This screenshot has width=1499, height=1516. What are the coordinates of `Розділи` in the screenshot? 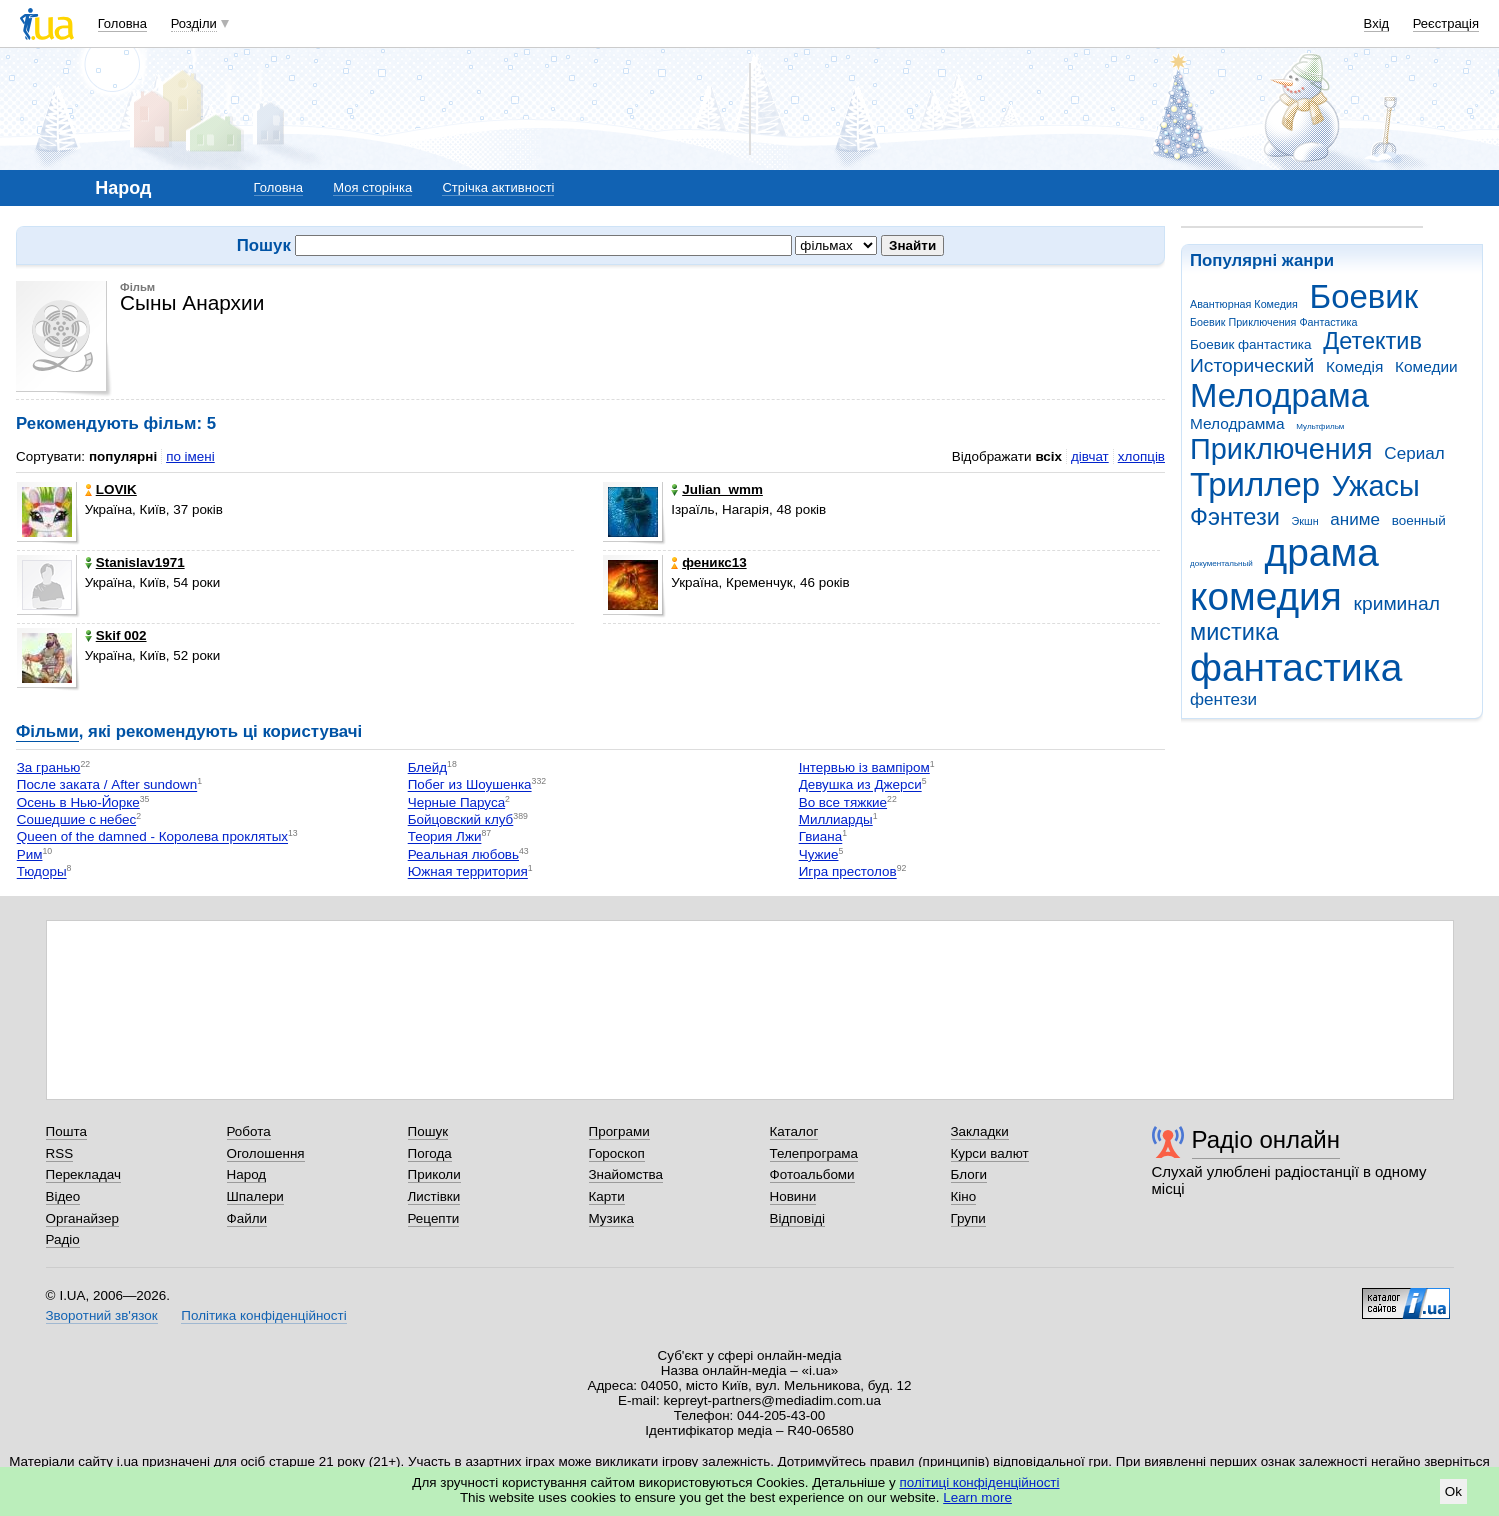 It's located at (194, 23).